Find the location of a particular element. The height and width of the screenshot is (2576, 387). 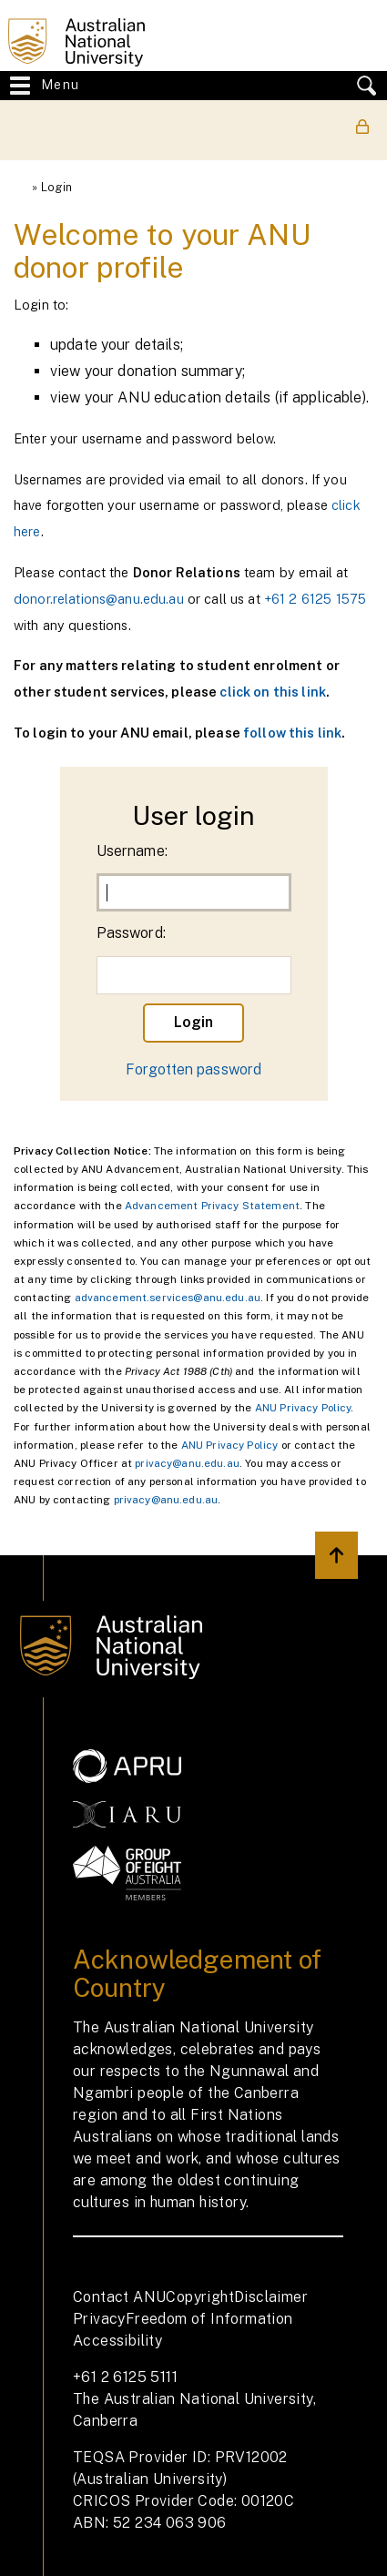

Copyright is located at coordinates (200, 2297).